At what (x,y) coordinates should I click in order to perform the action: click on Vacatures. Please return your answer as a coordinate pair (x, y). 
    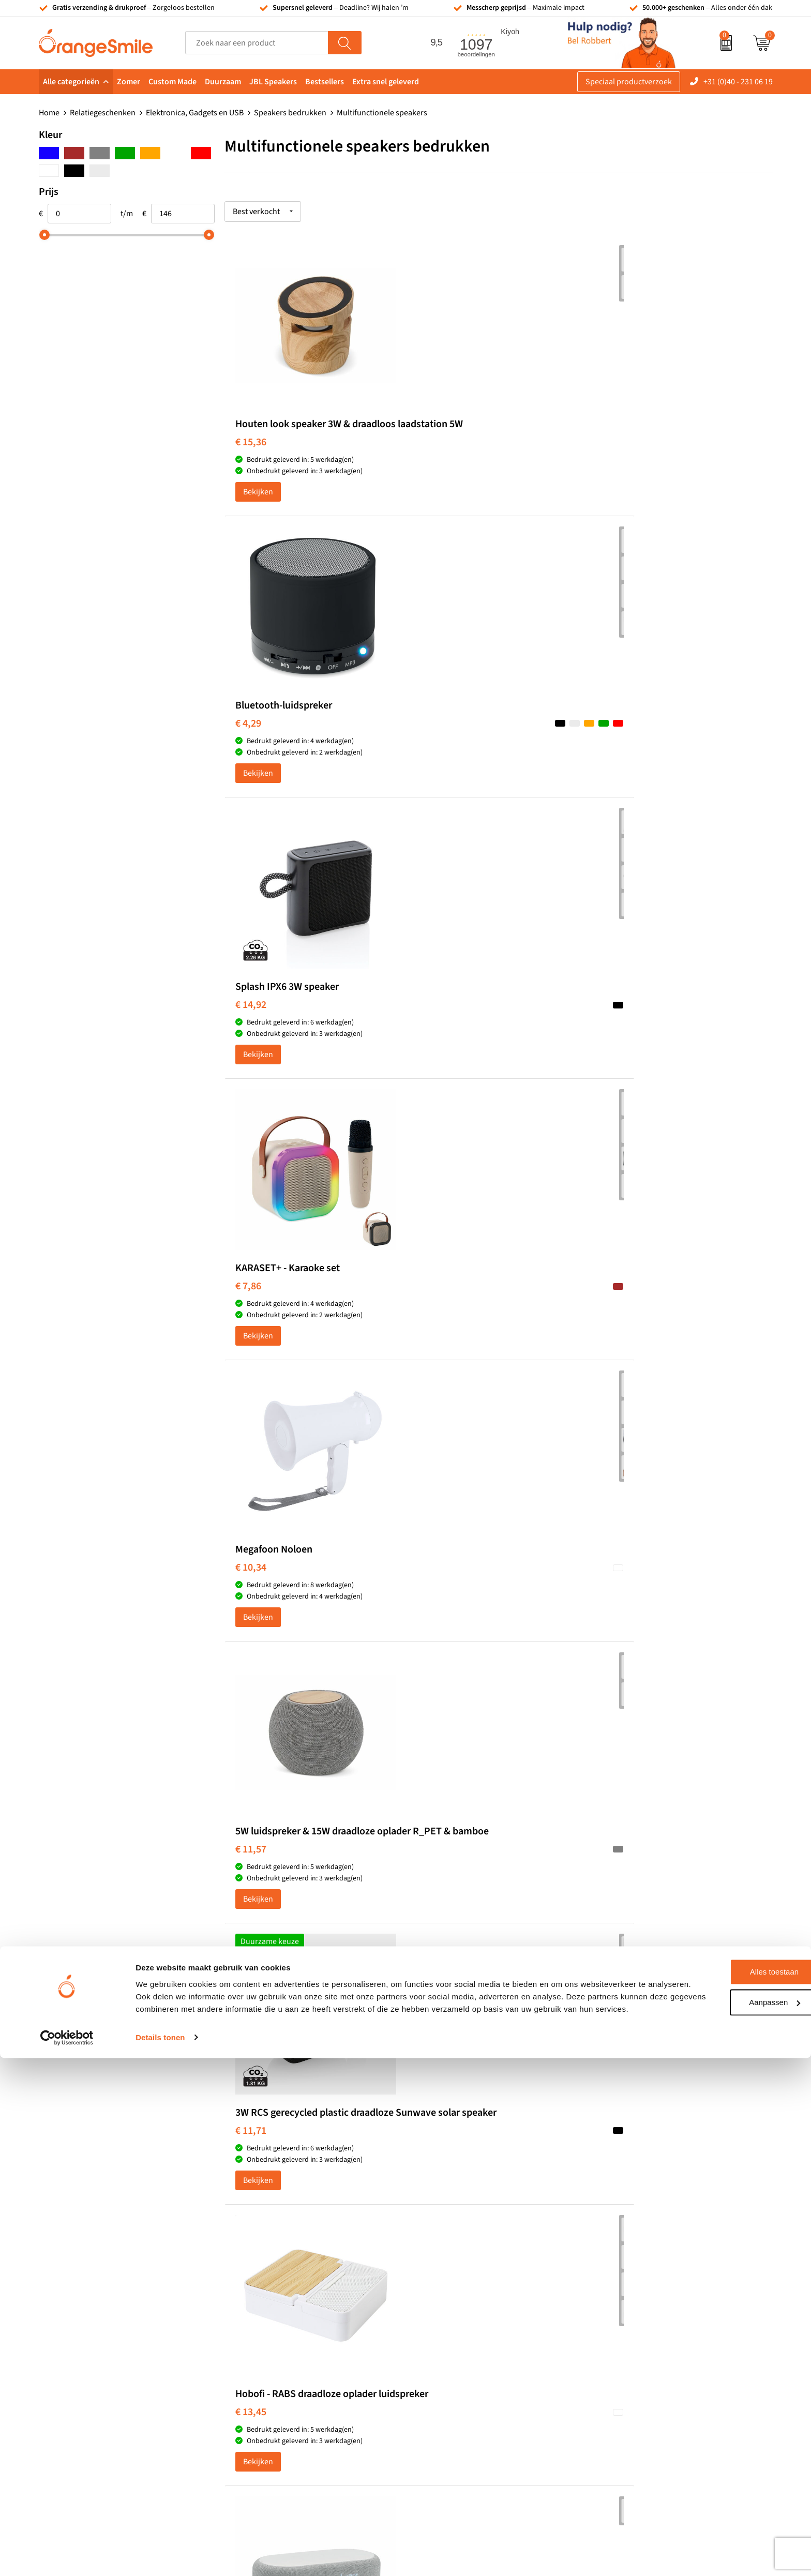
    Looking at the image, I should click on (617, 2287).